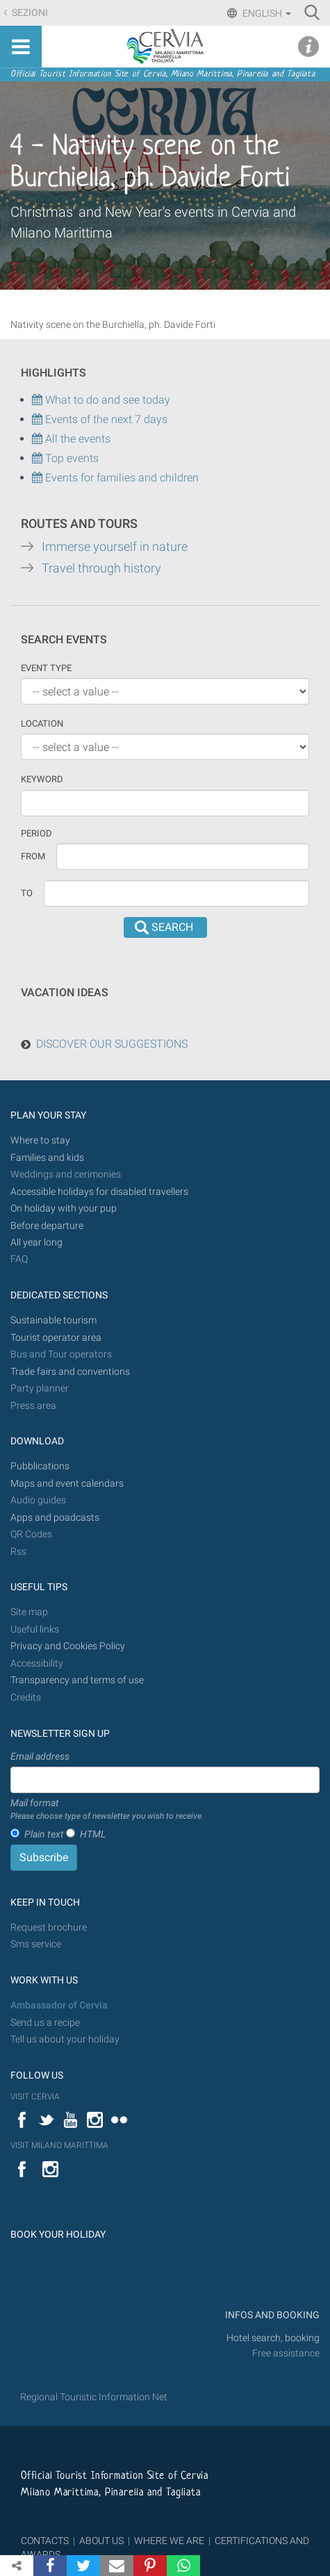 This screenshot has width=330, height=2576. Describe the element at coordinates (107, 1809) in the screenshot. I see `Mail format` at that location.